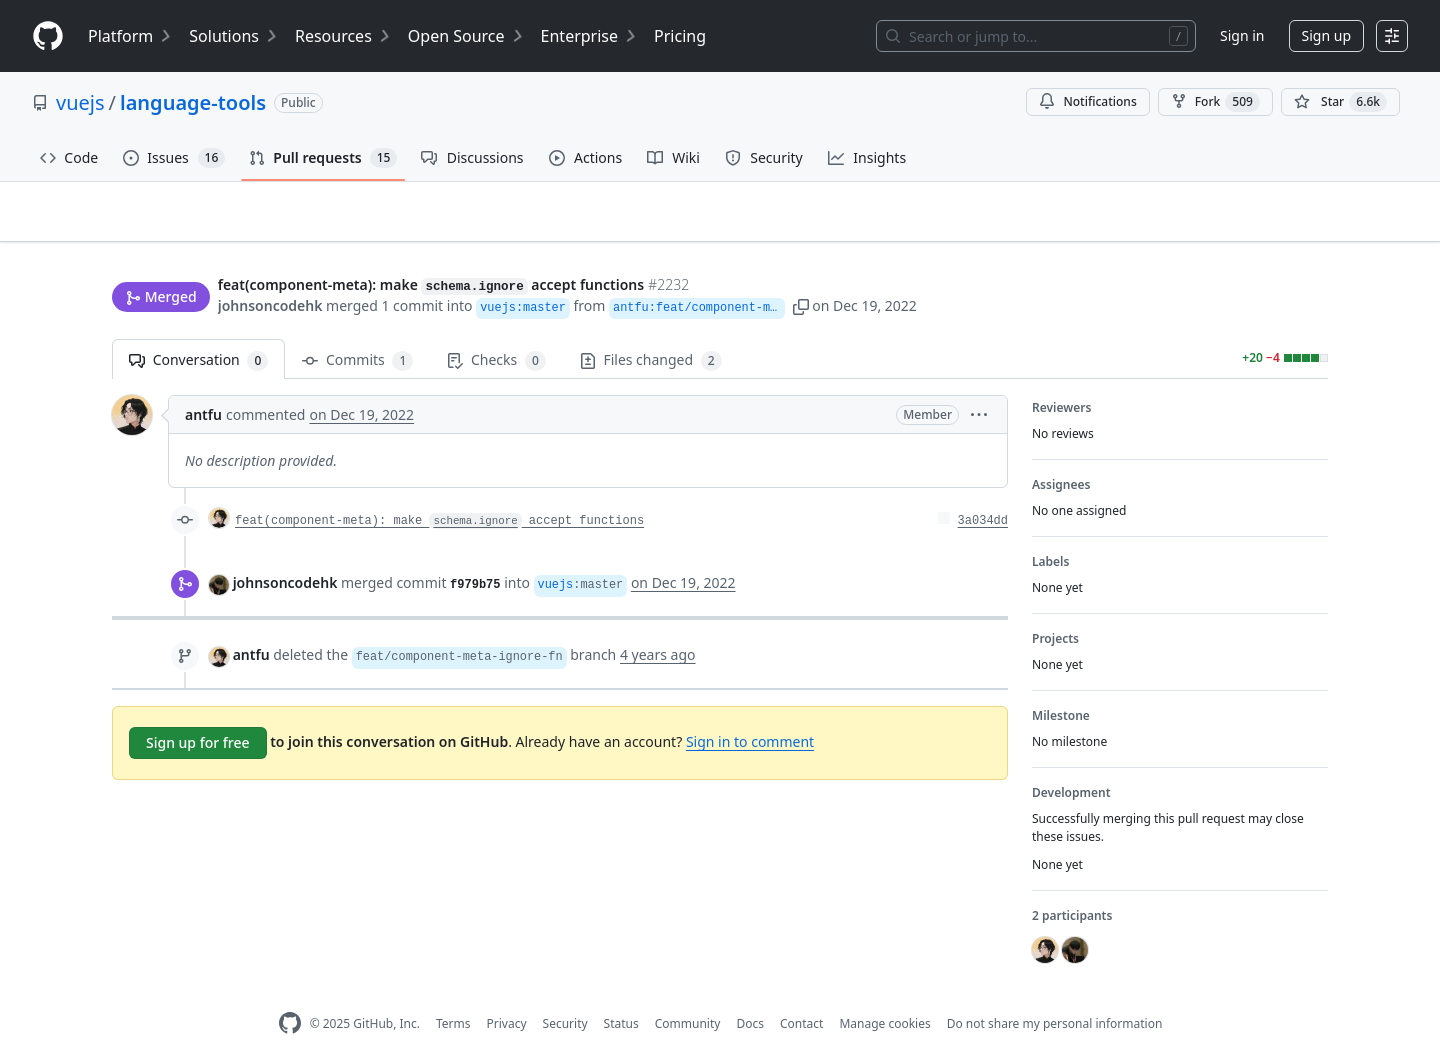 This screenshot has width=1440, height=1045. Describe the element at coordinates (496, 329) in the screenshot. I see `Checks` at that location.